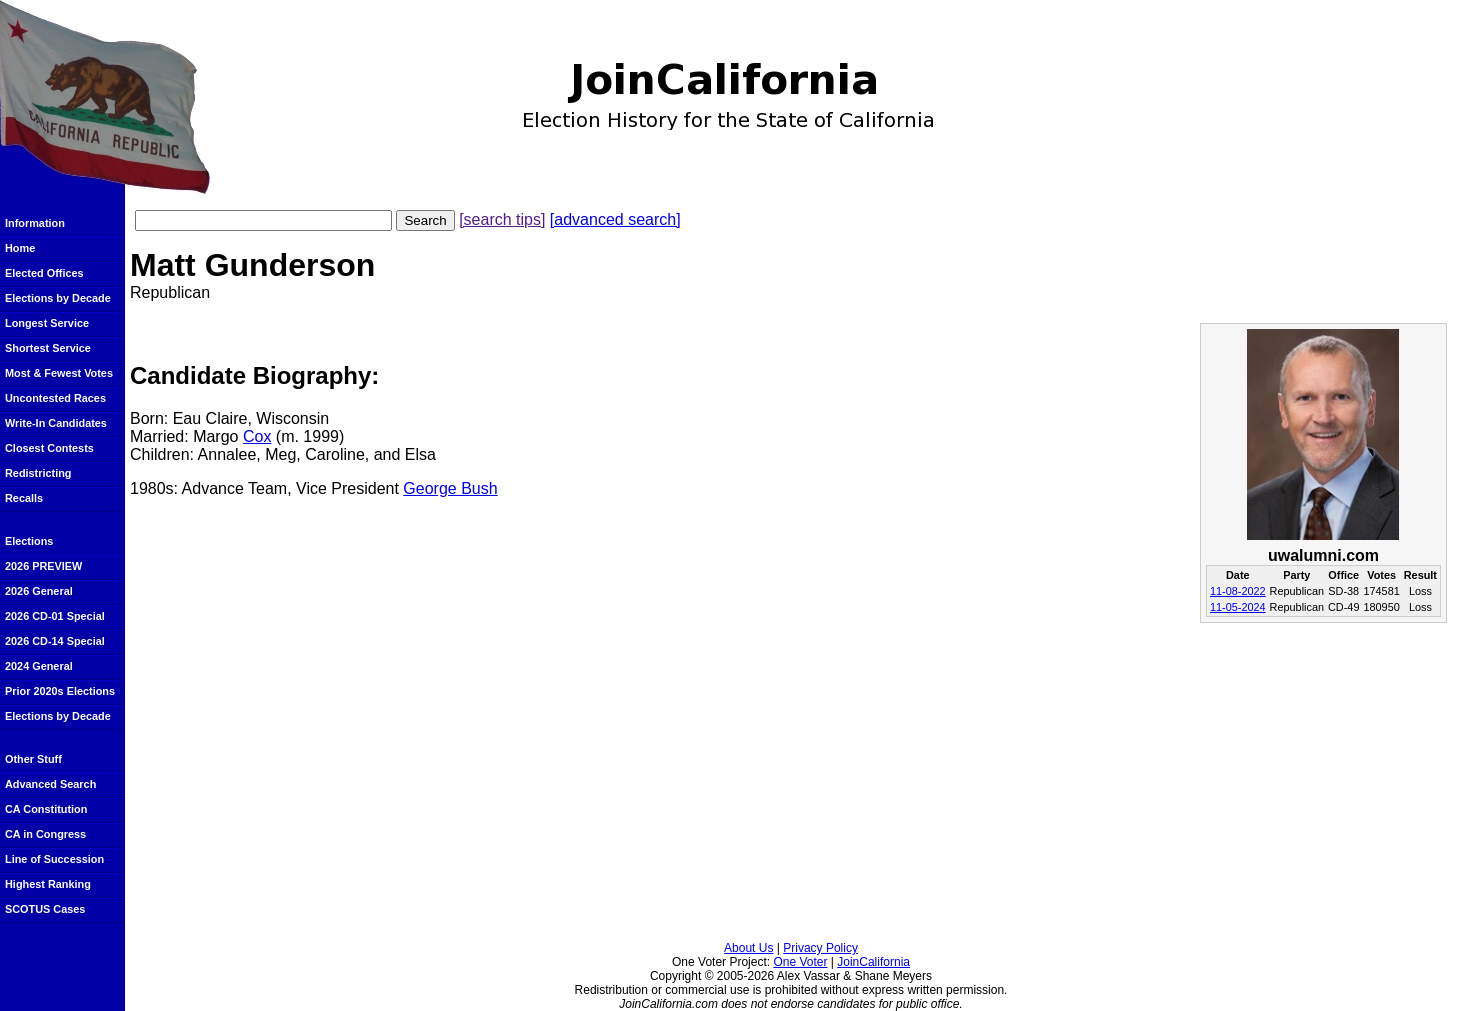 Image resolution: width=1457 pixels, height=1011 pixels. Describe the element at coordinates (38, 473) in the screenshot. I see `Redistricting` at that location.